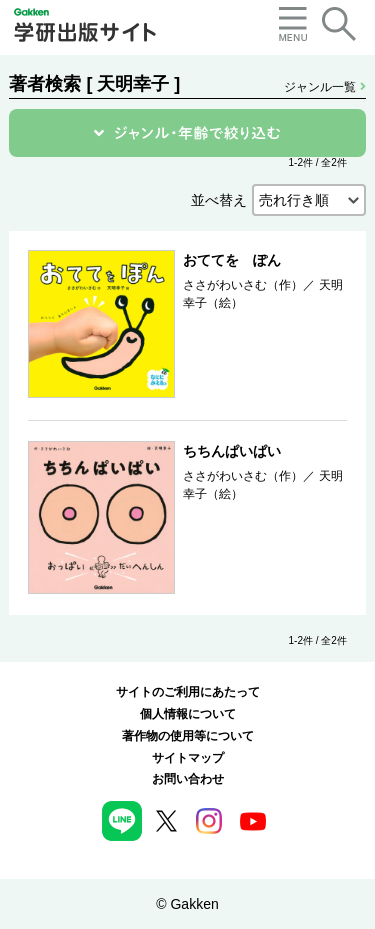  What do you see at coordinates (188, 714) in the screenshot?
I see `個人情報について` at bounding box center [188, 714].